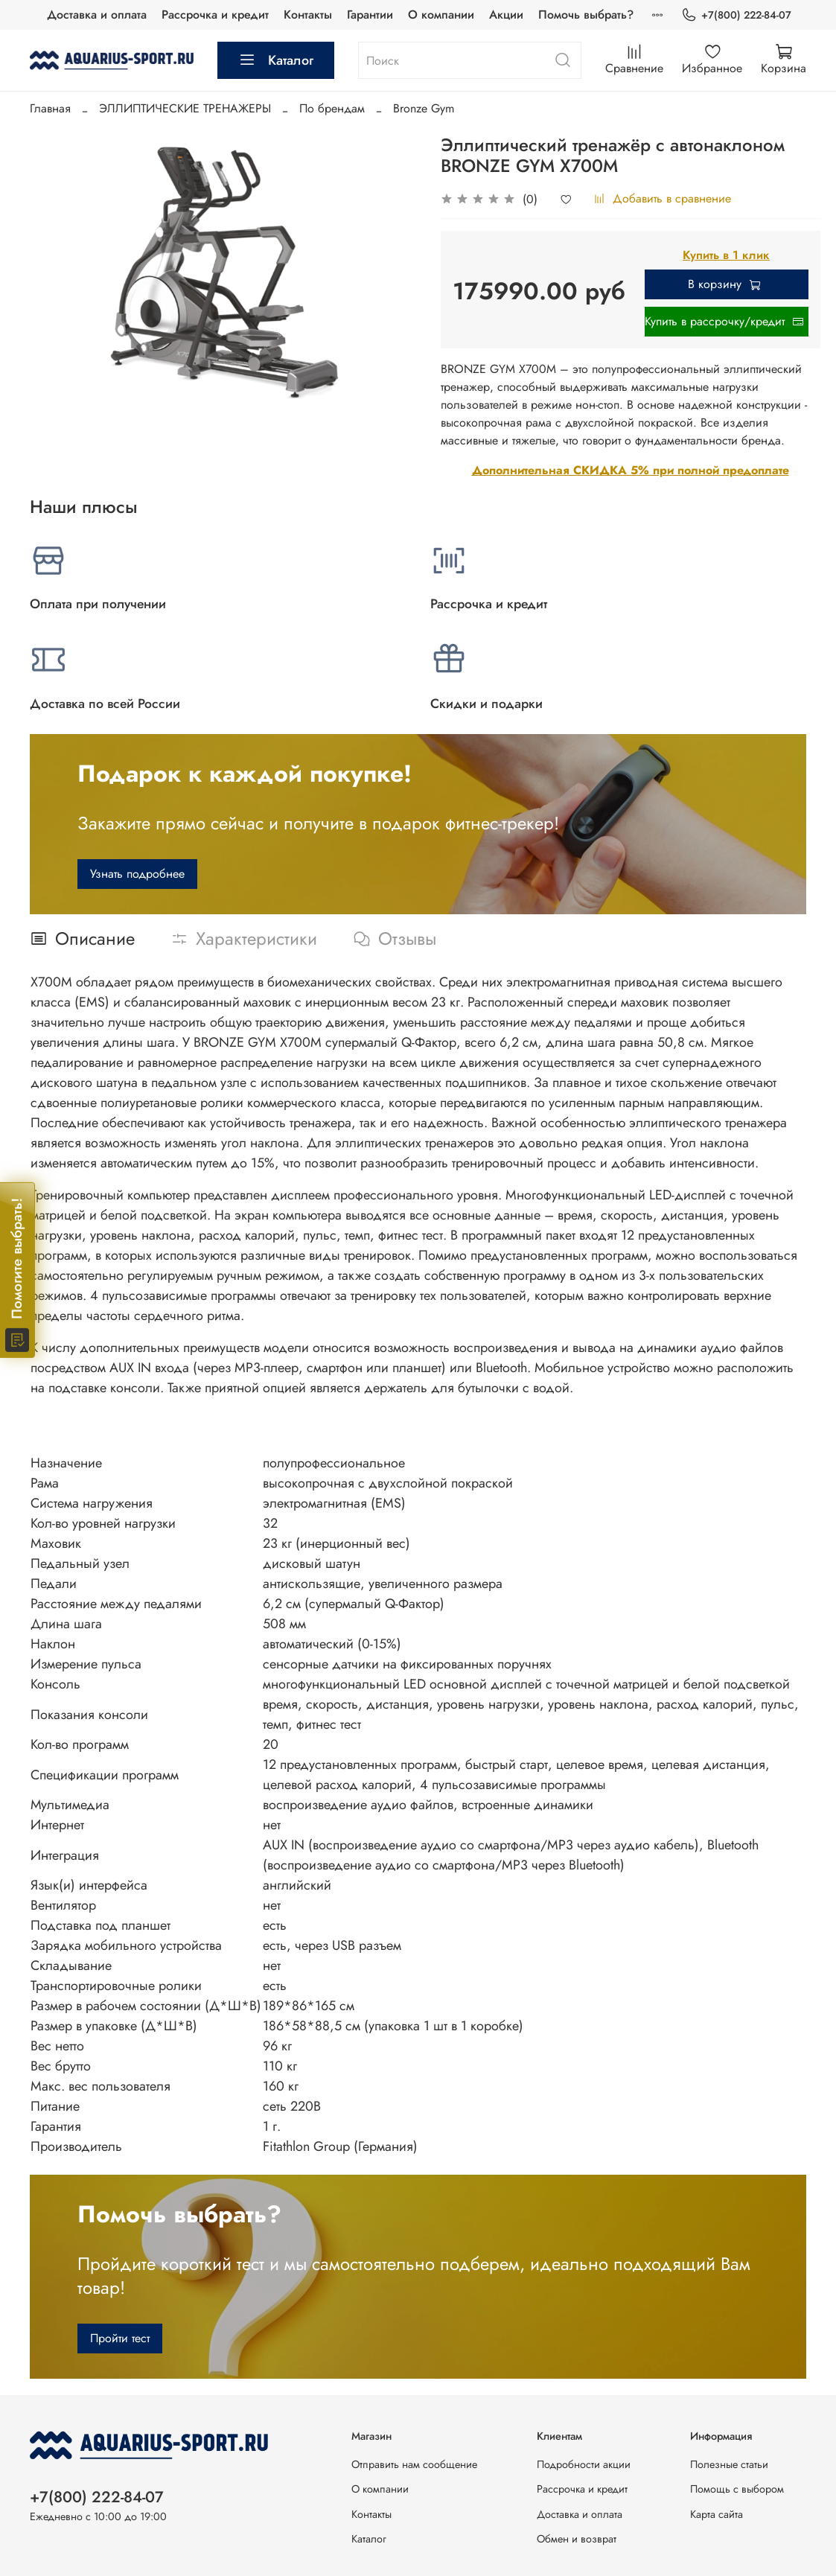 This screenshot has width=836, height=2576. Describe the element at coordinates (586, 14) in the screenshot. I see `Помочь выбрать?` at that location.